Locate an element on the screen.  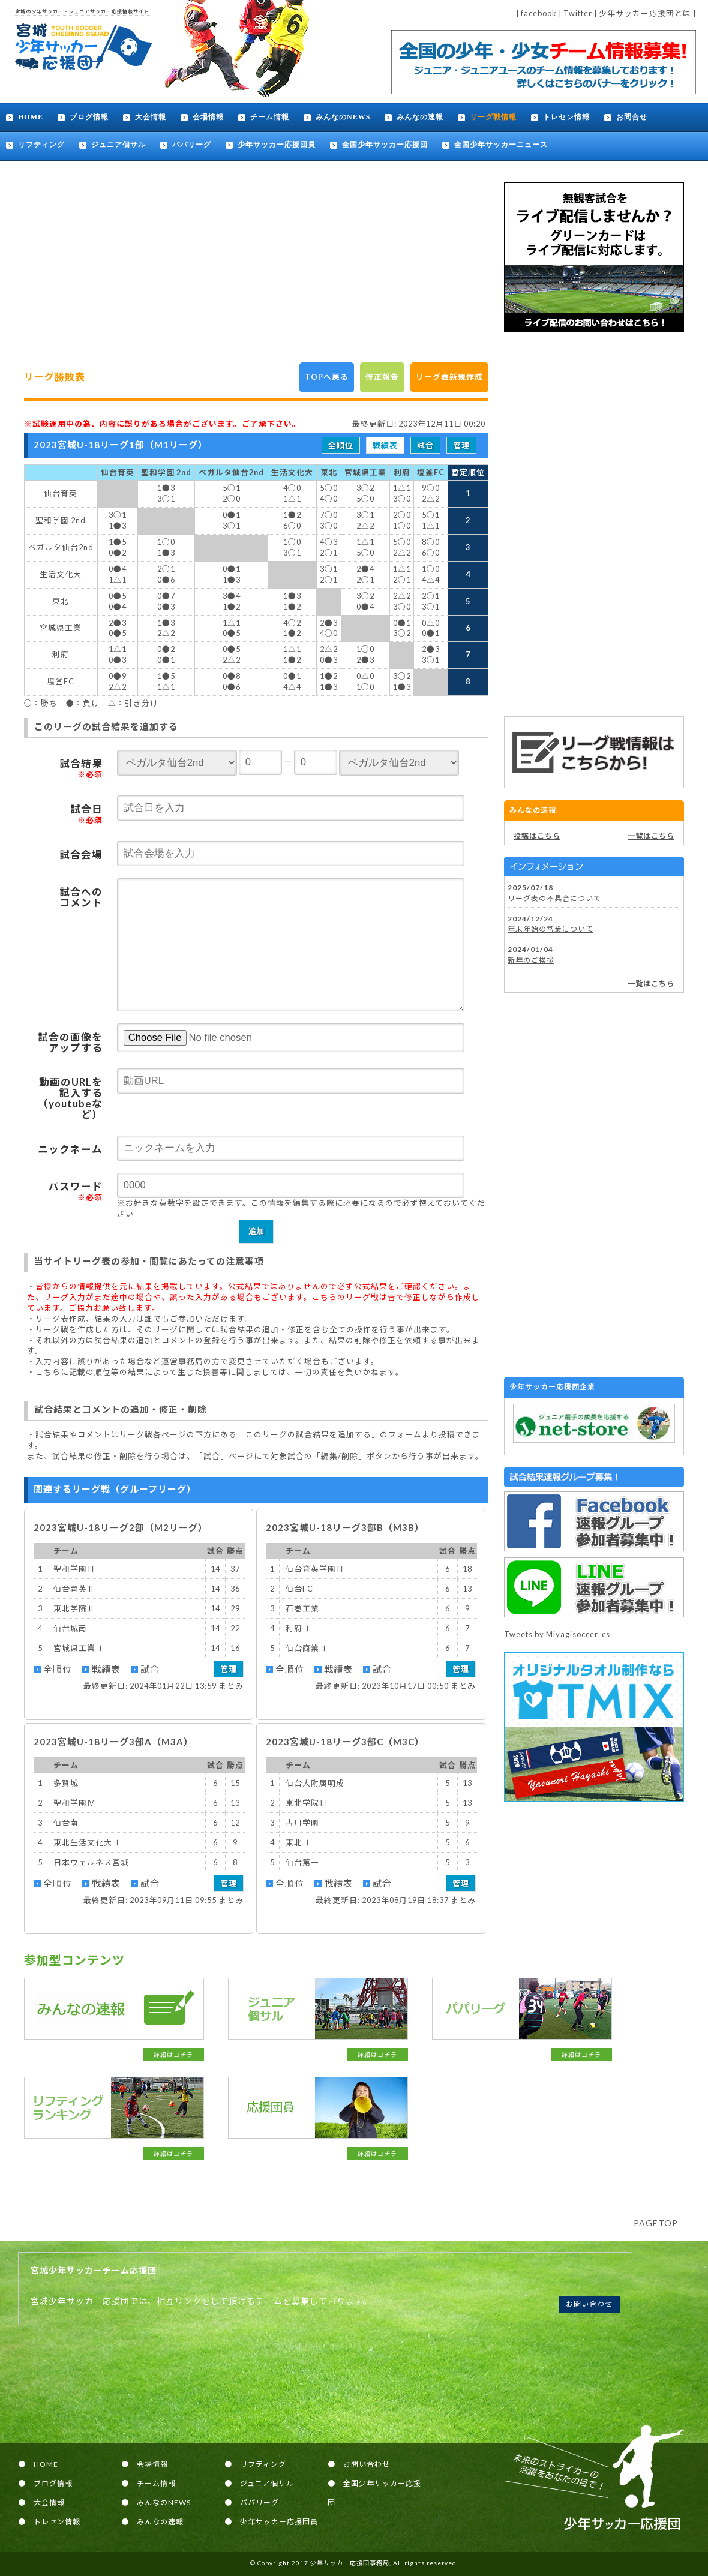
Tweets by Miyagisoccer_cs is located at coordinates (557, 1634).